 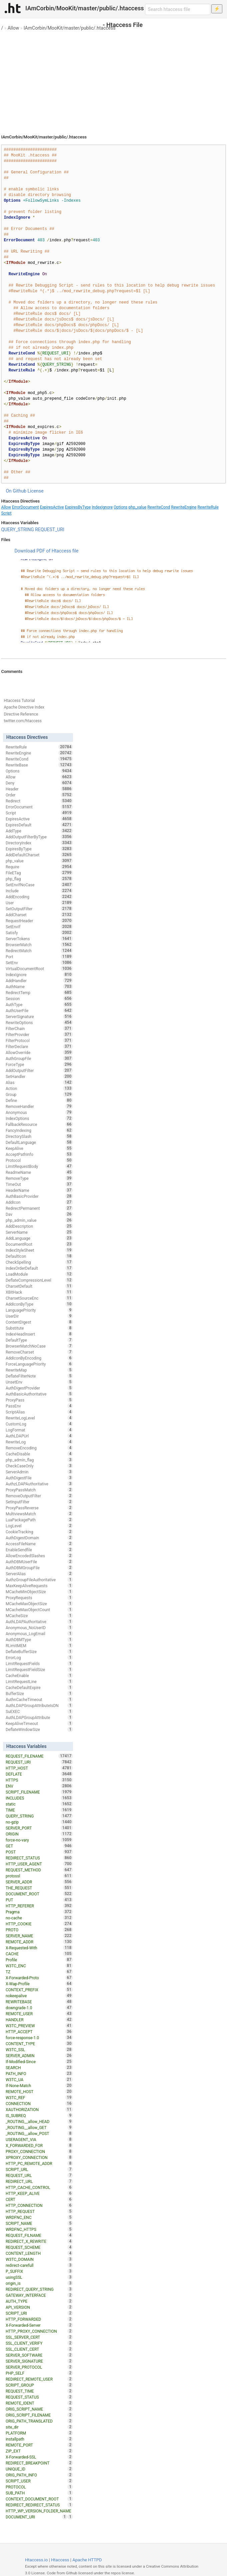 I want to click on SCRIPT_URL, so click(x=39, y=2169).